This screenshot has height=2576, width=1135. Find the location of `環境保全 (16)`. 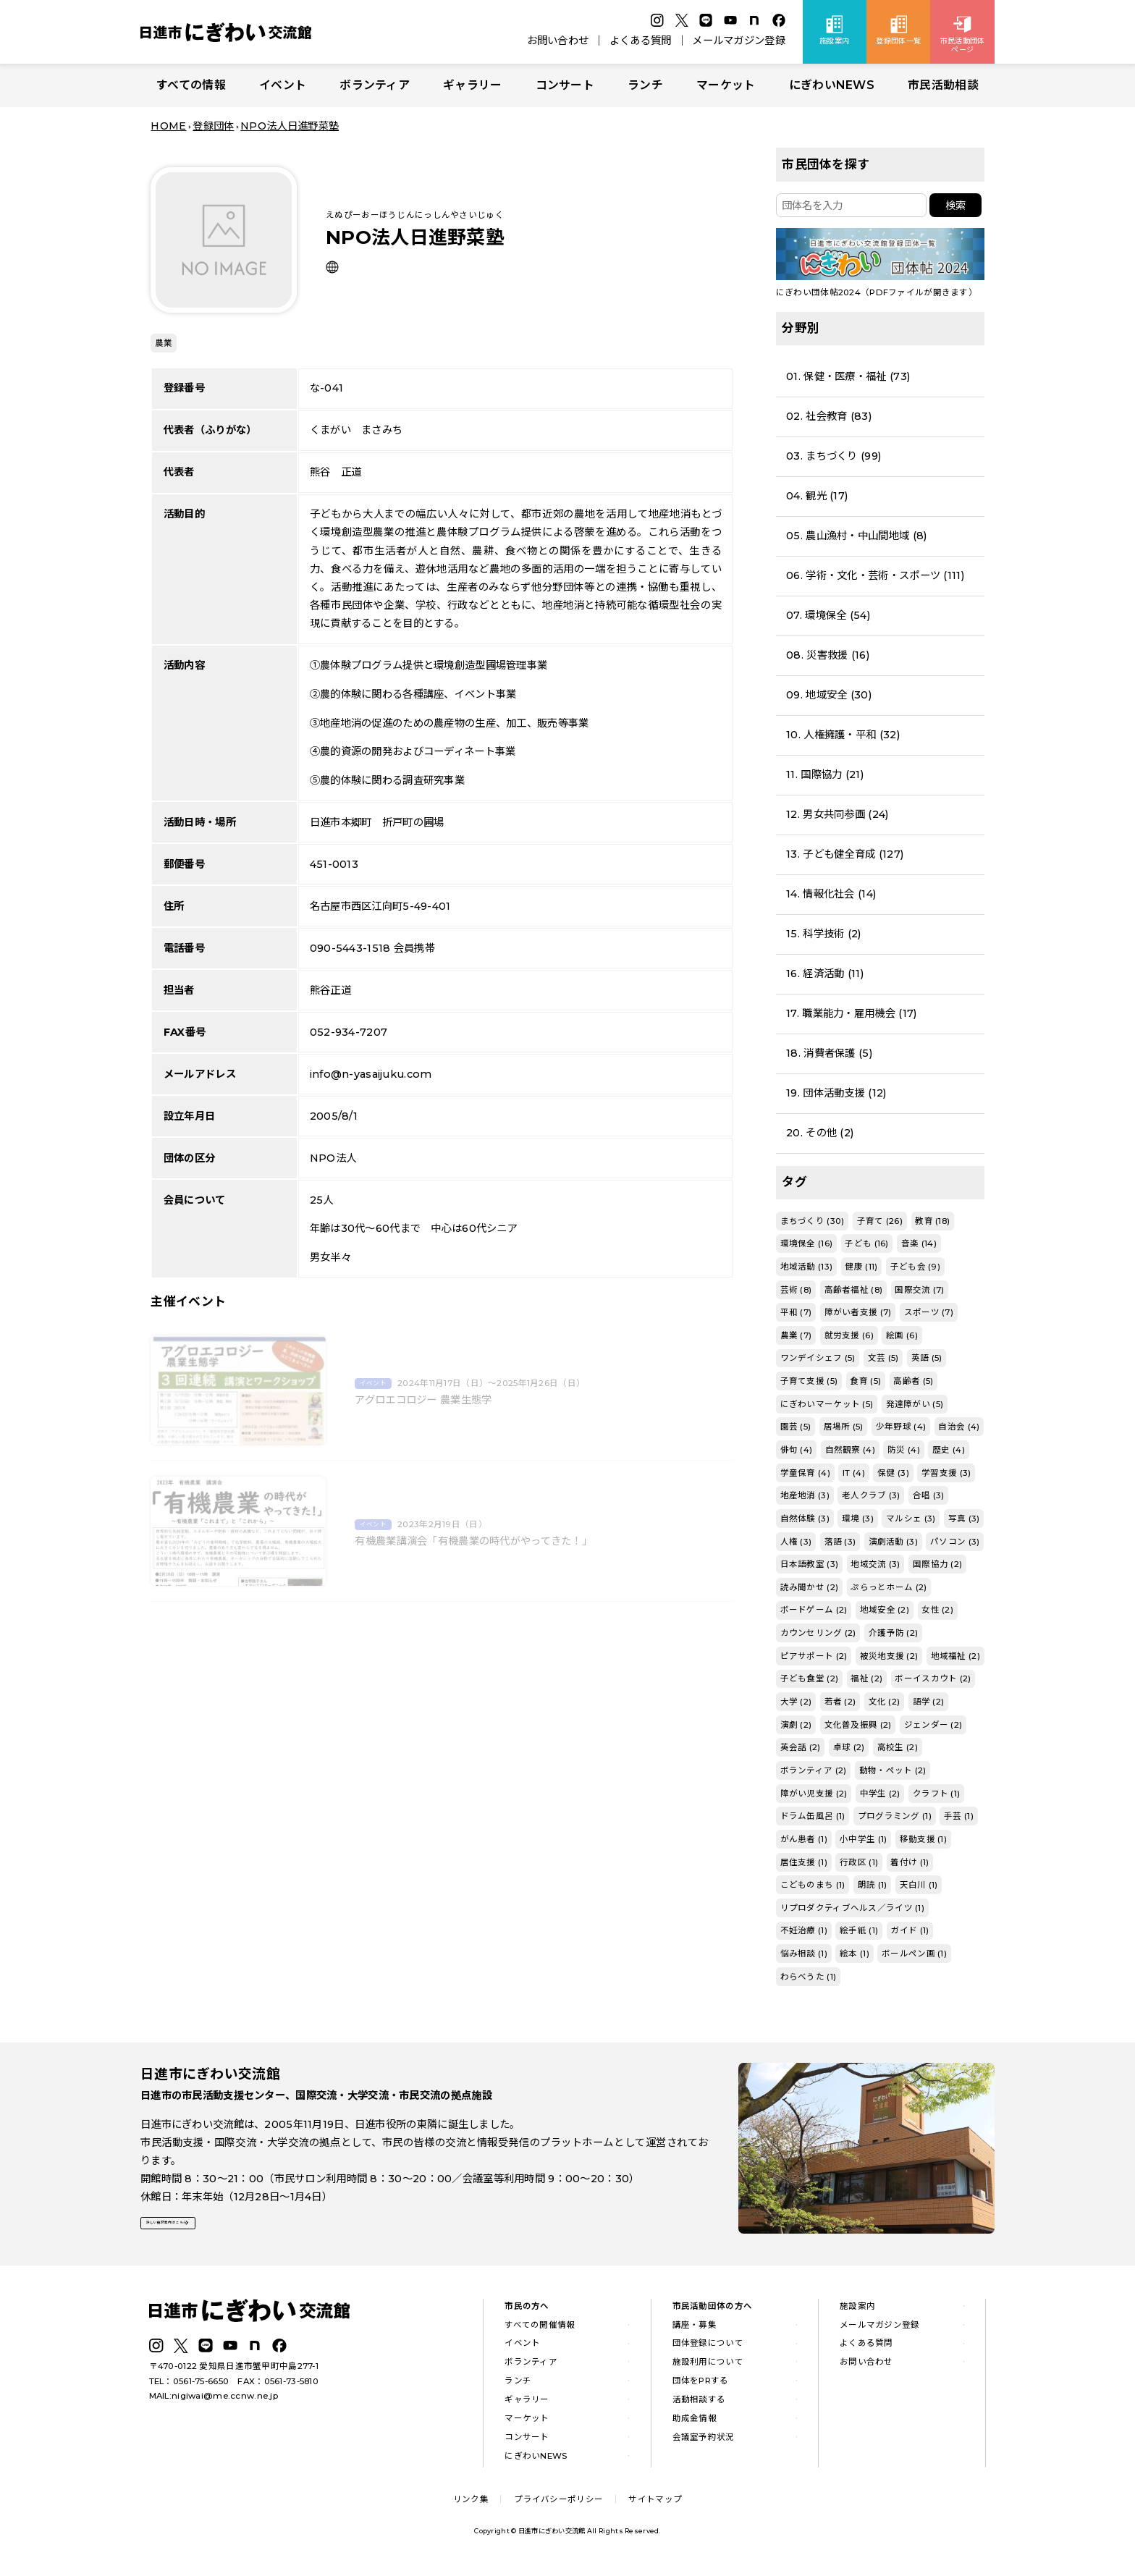

環境保全 (16) is located at coordinates (806, 1243).